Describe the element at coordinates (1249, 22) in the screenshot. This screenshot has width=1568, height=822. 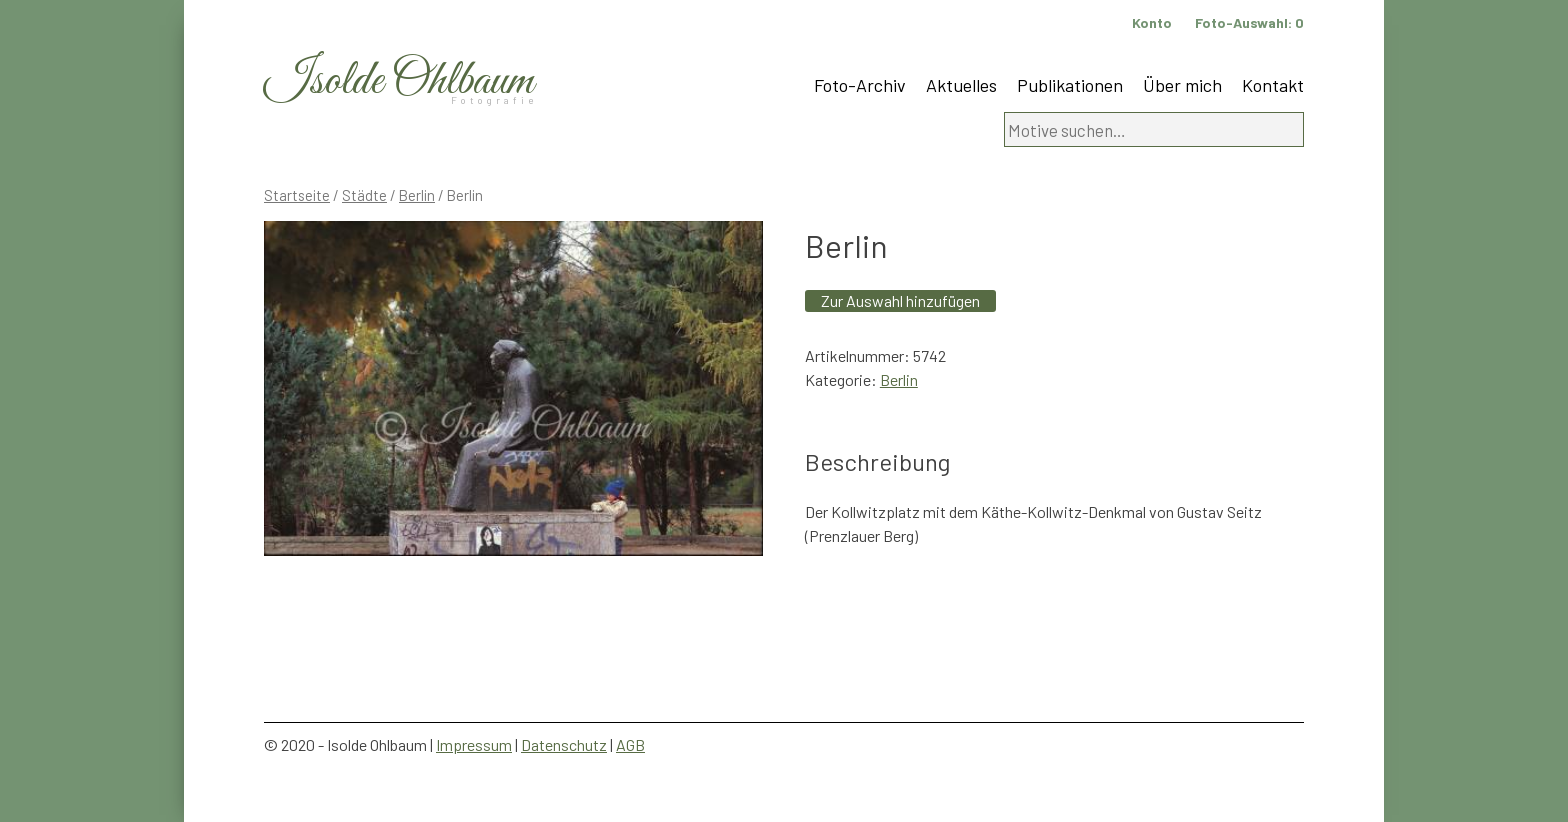
I see `Foto-Auswahl:` at that location.